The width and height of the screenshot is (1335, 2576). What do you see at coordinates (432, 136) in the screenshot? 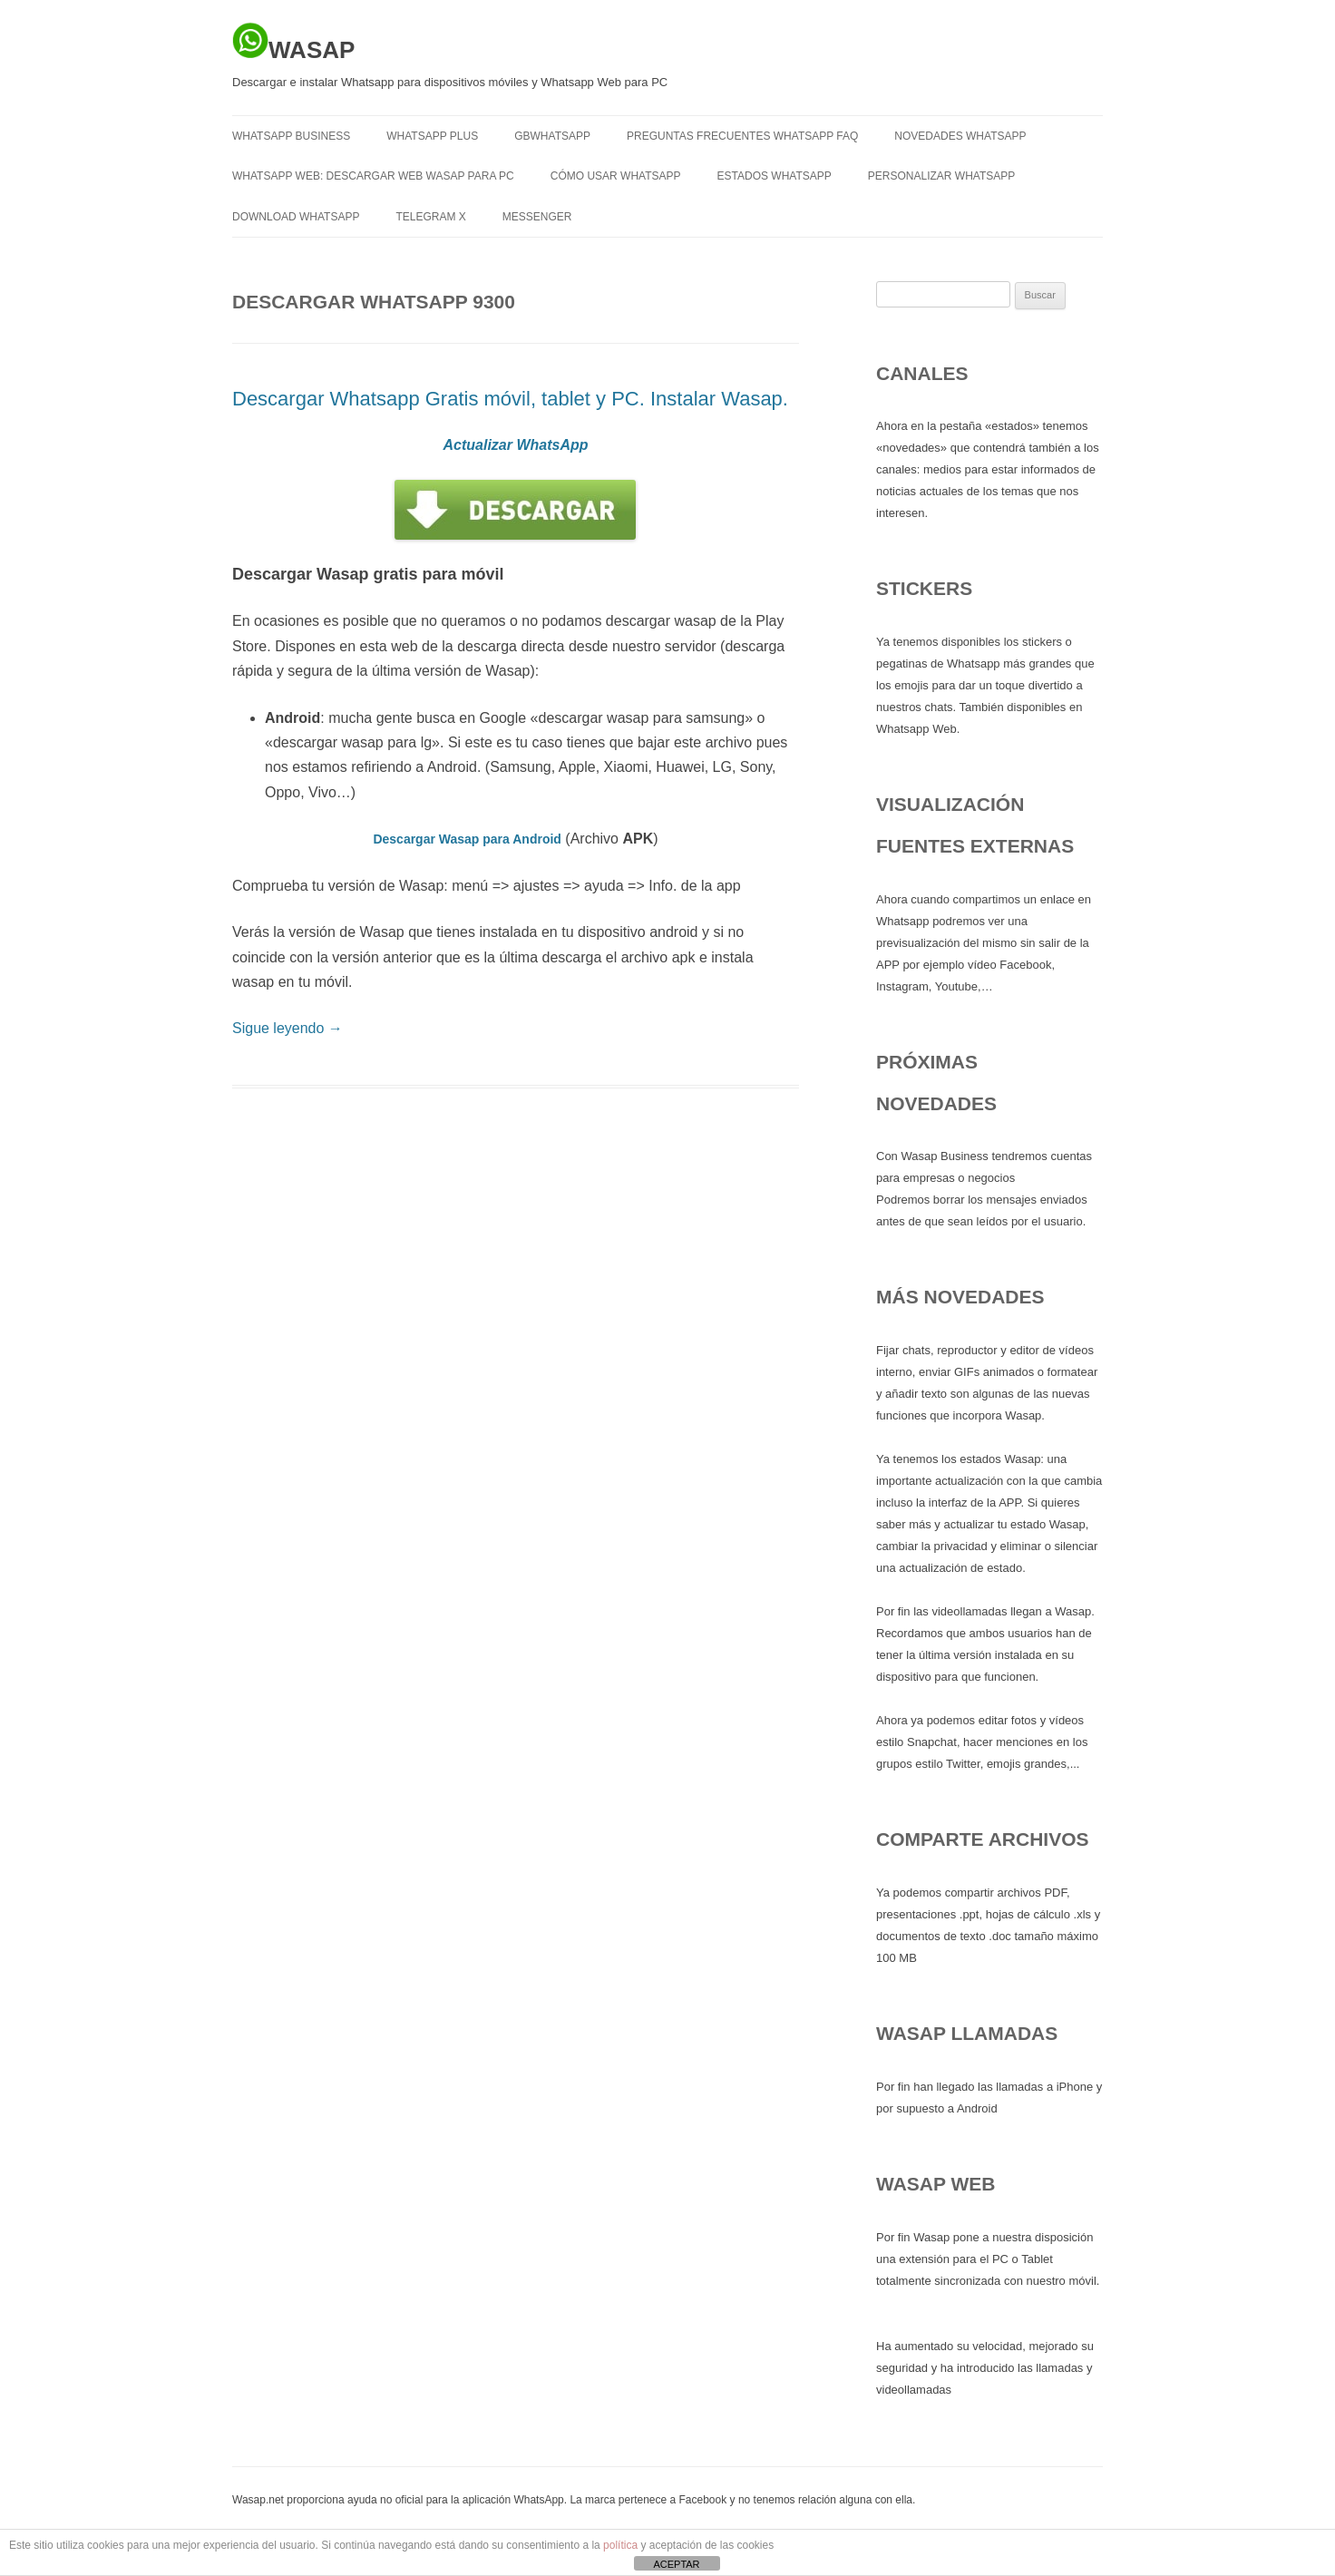
I see `WHATSAPP PLUS` at bounding box center [432, 136].